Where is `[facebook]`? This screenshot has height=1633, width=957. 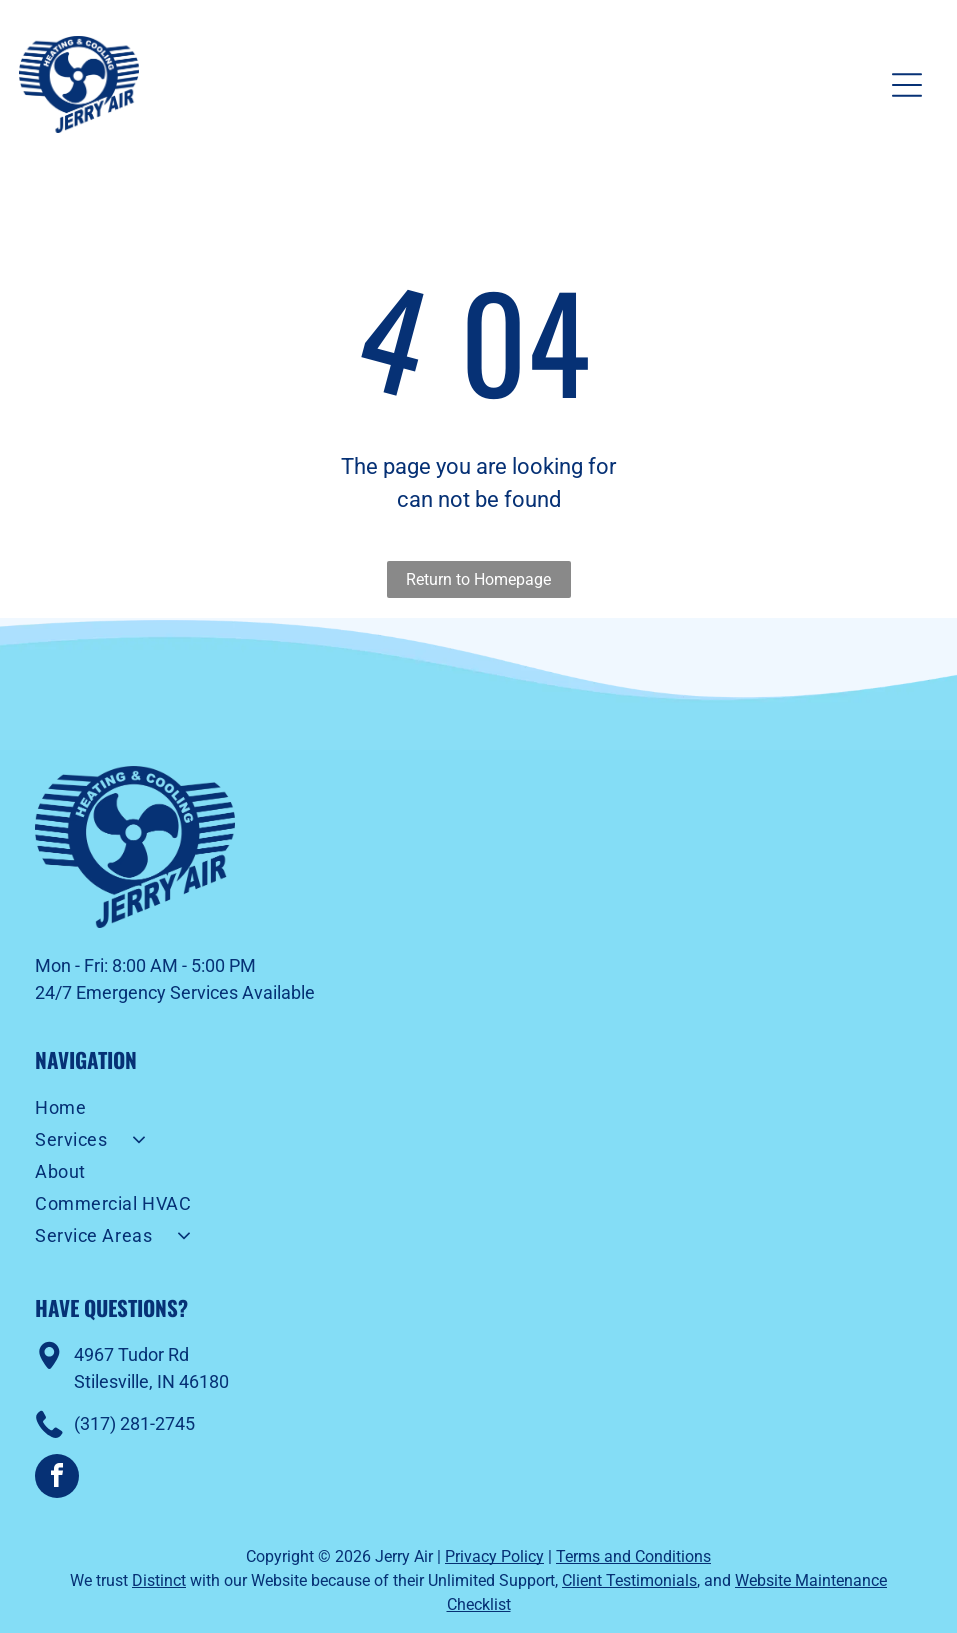 [facebook] is located at coordinates (57, 1478).